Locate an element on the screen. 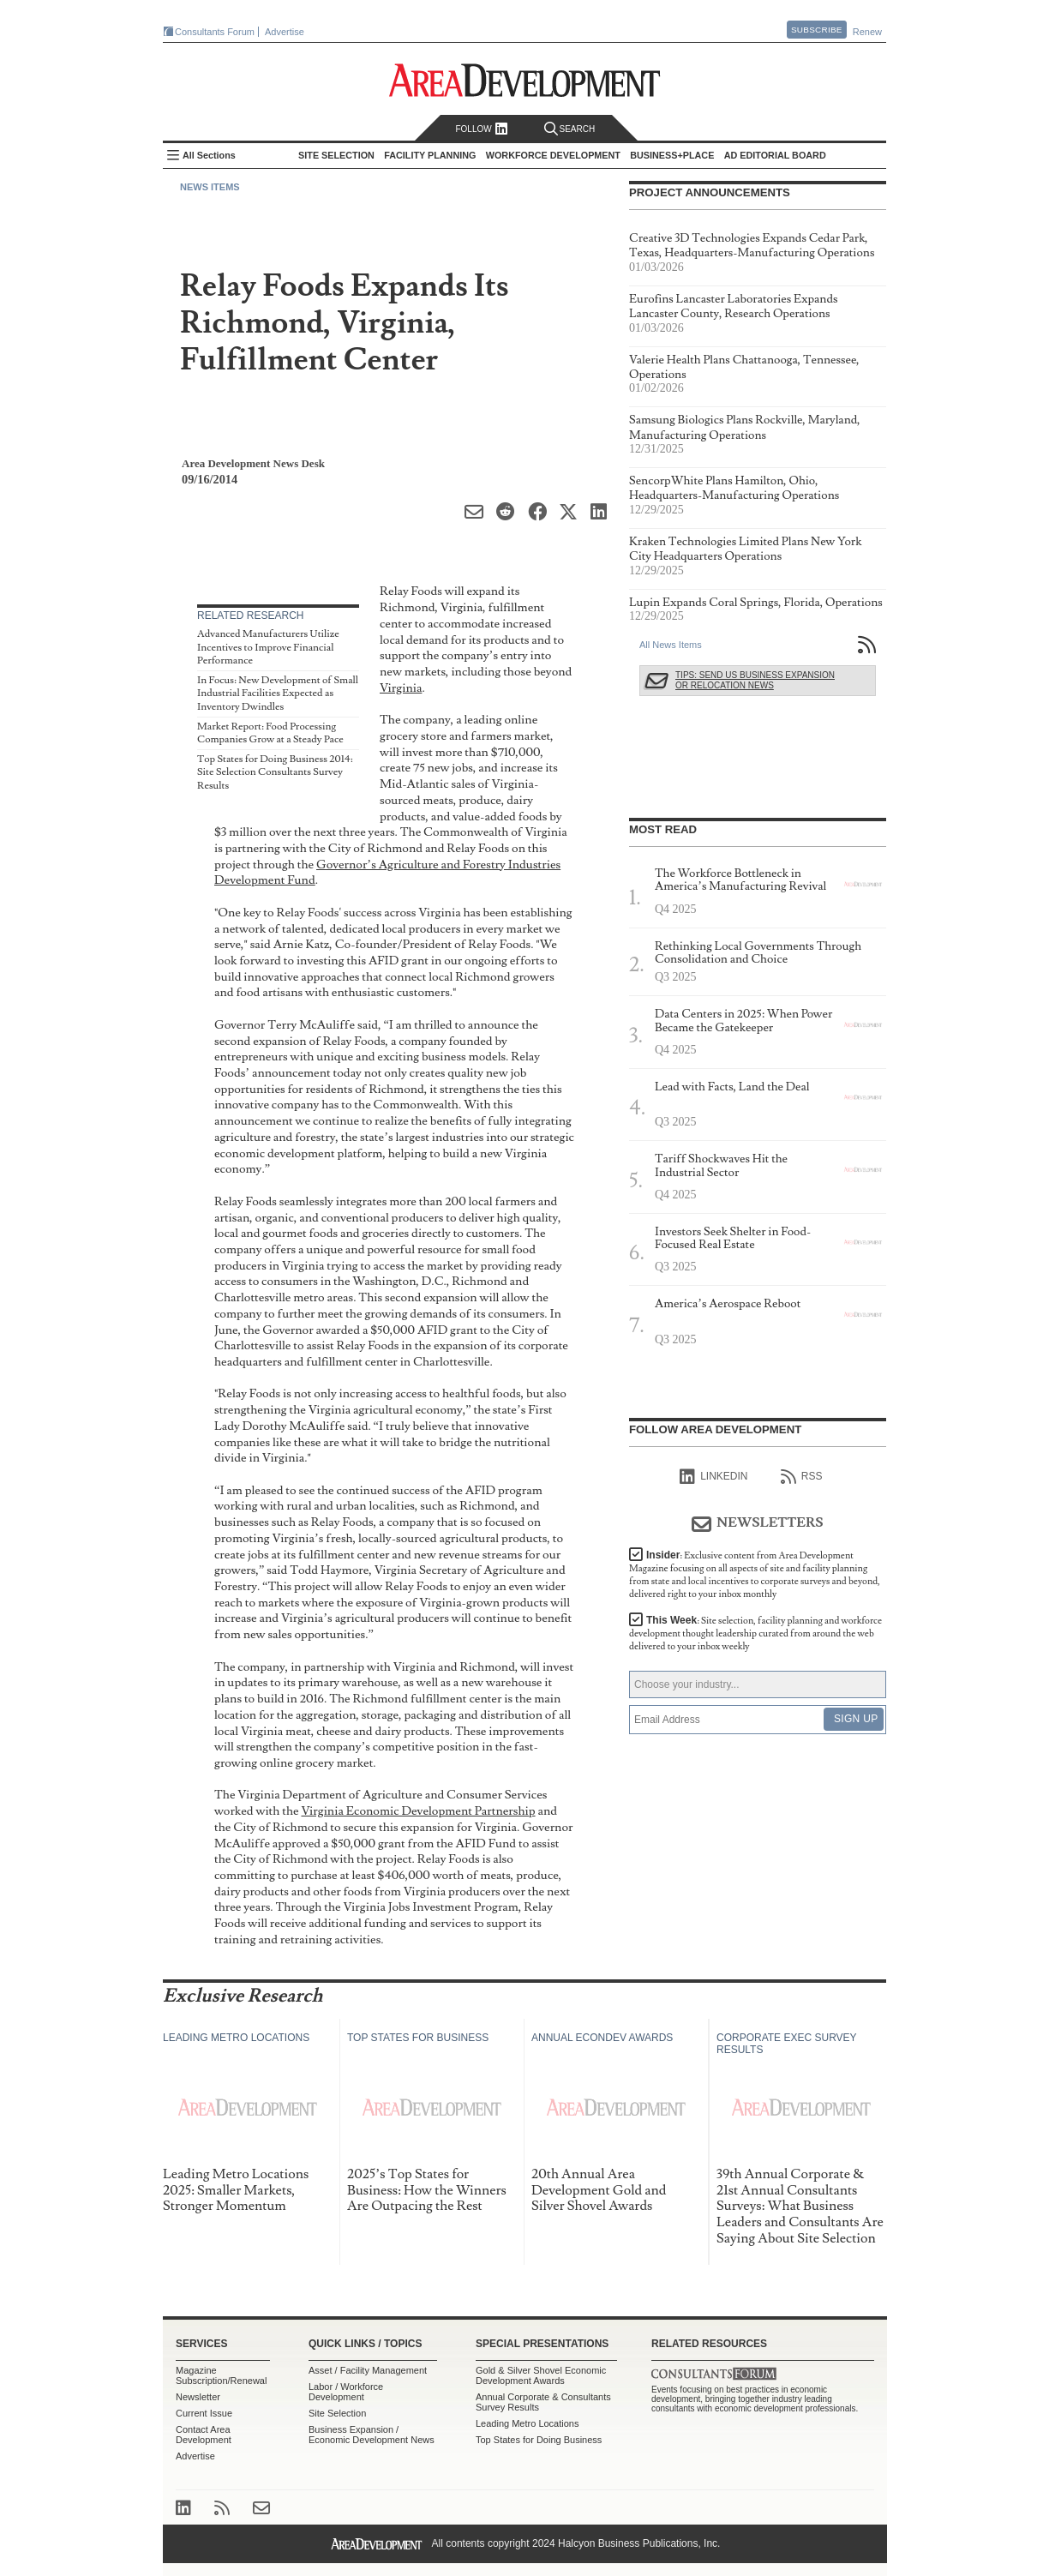 The width and height of the screenshot is (1049, 2576). Market Report: Food Processing Companies Grow at a Steady Pace is located at coordinates (270, 733).